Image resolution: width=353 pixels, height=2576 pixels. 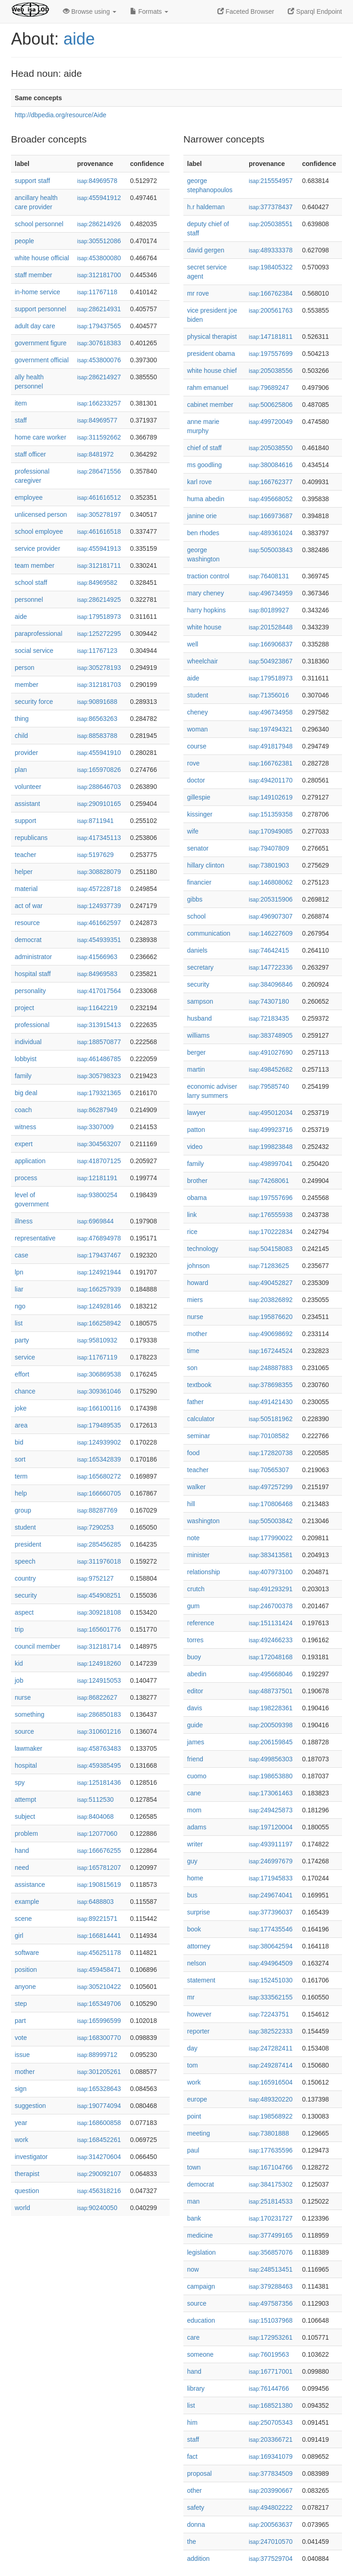 I want to click on 166257939, so click(x=99, y=1289).